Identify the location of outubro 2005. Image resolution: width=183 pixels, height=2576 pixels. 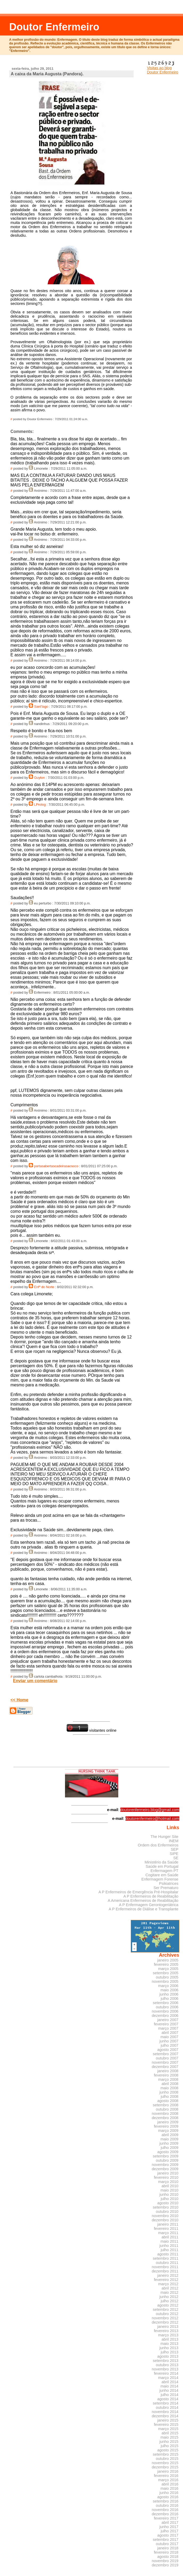
(167, 1977).